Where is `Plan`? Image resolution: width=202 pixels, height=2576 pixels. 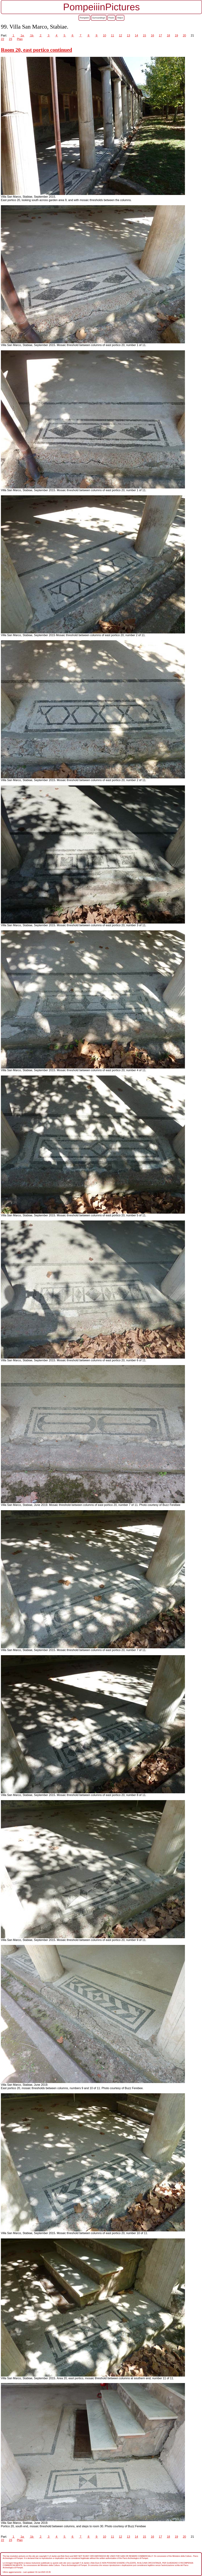 Plan is located at coordinates (20, 39).